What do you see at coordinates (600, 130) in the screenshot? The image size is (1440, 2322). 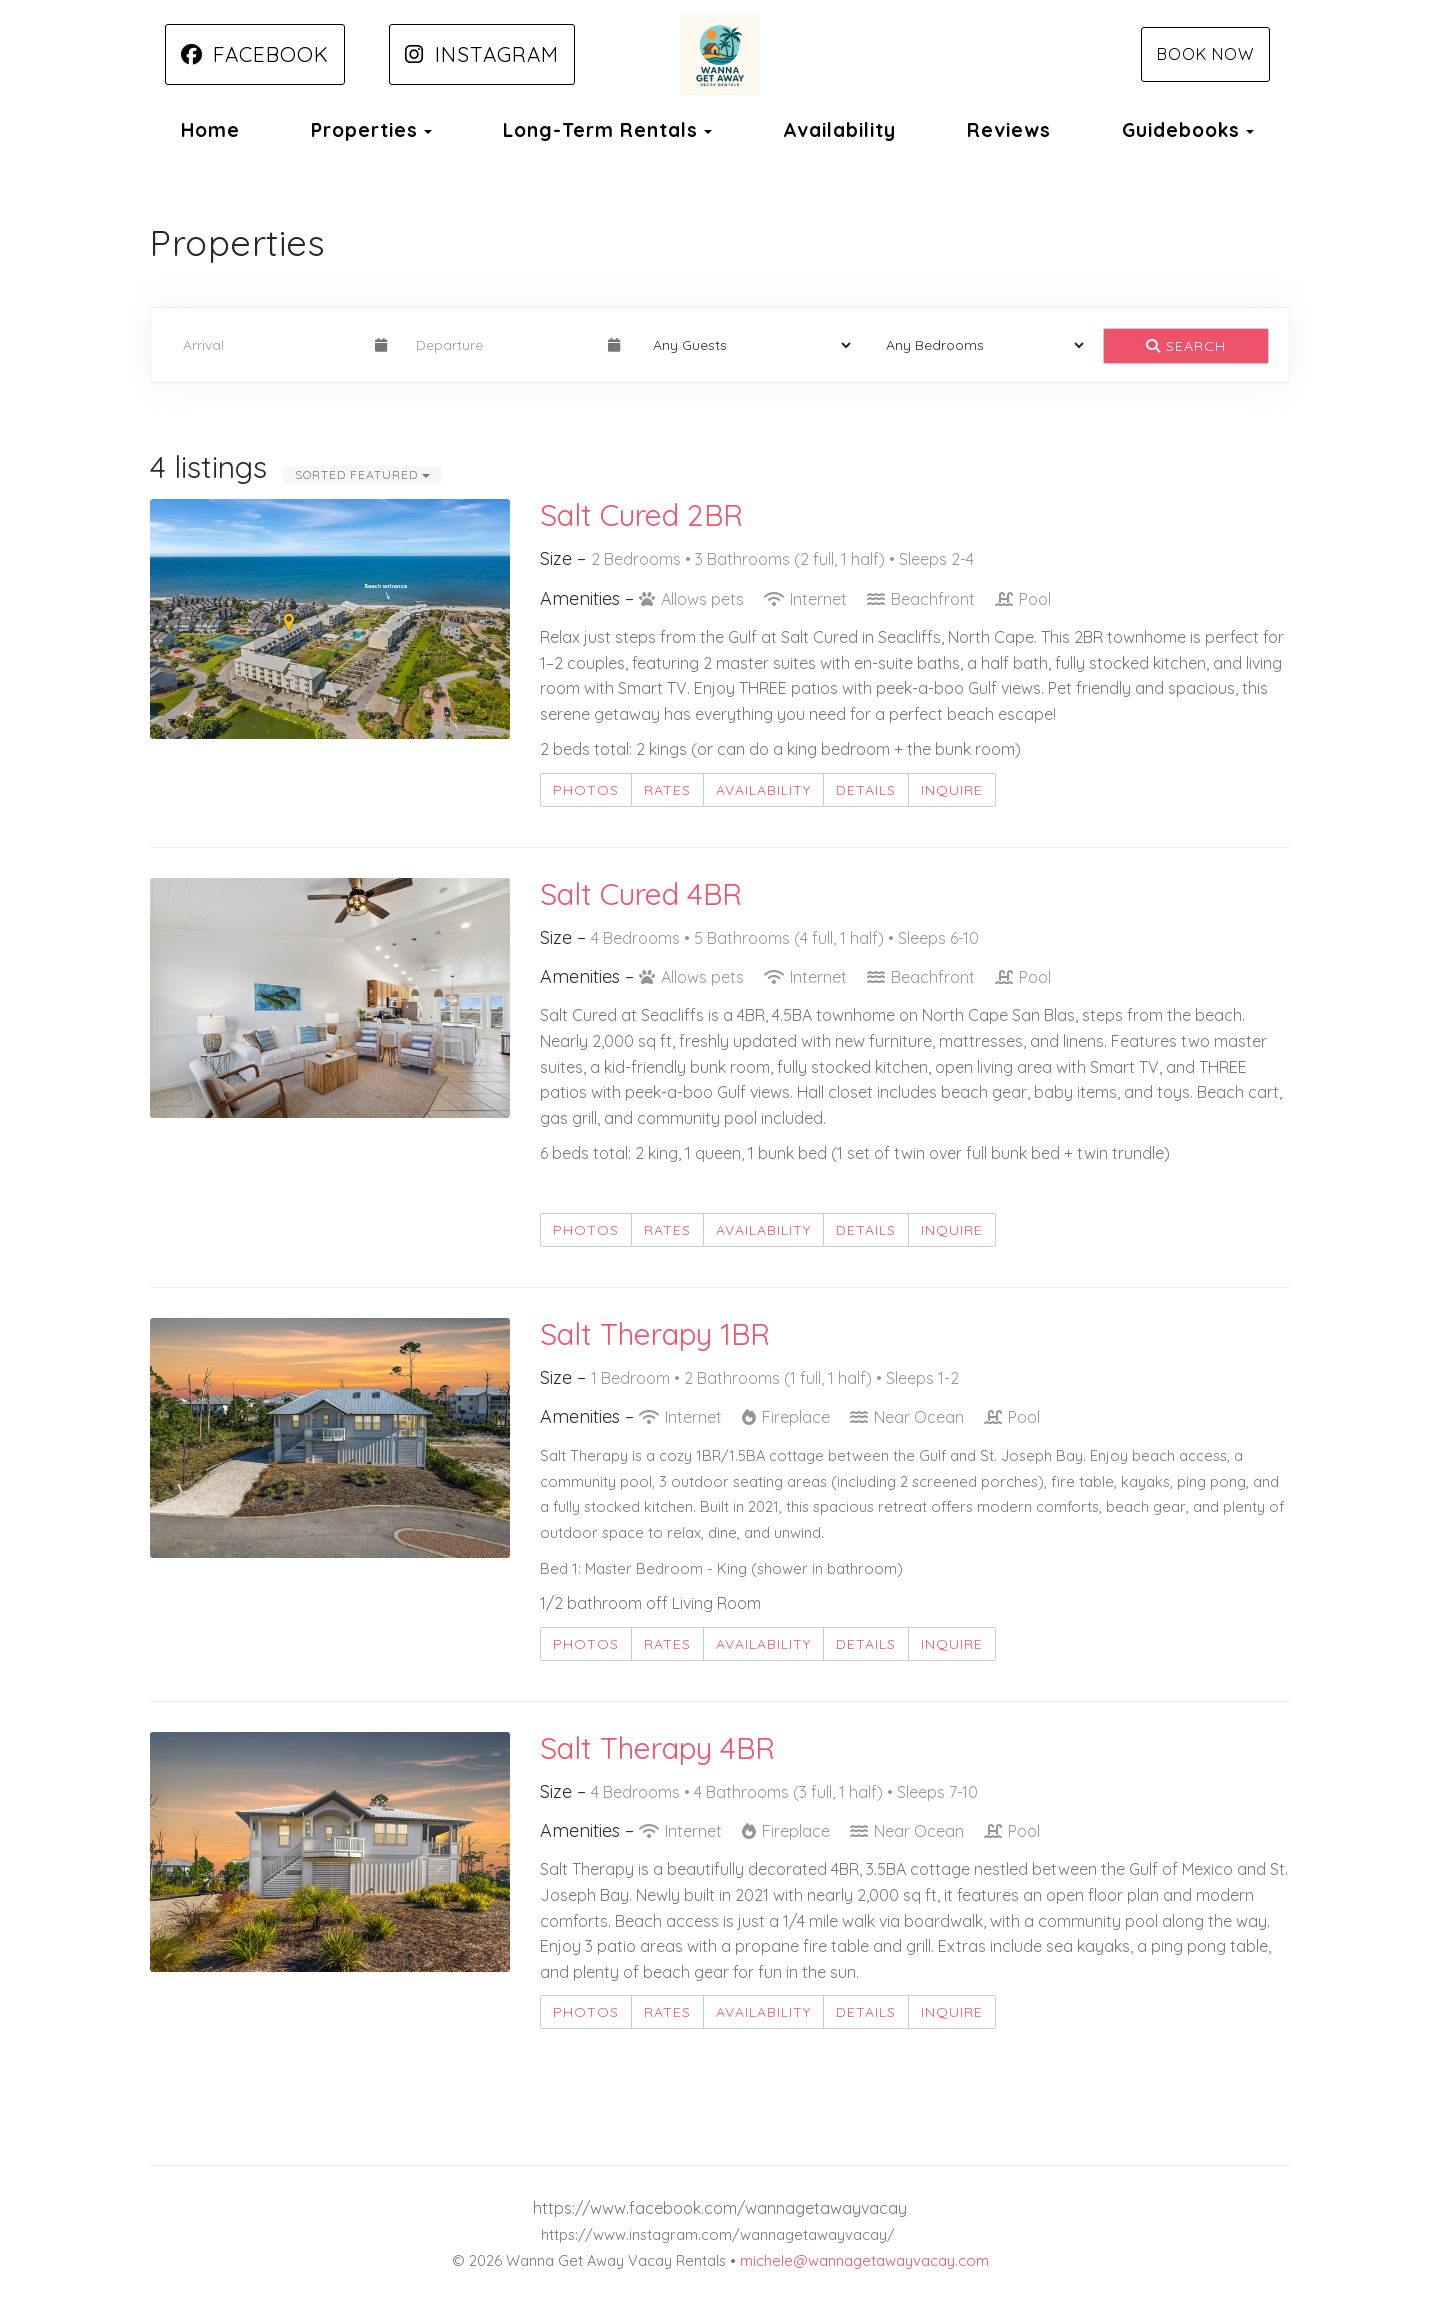 I see `Long-Term Rentals` at bounding box center [600, 130].